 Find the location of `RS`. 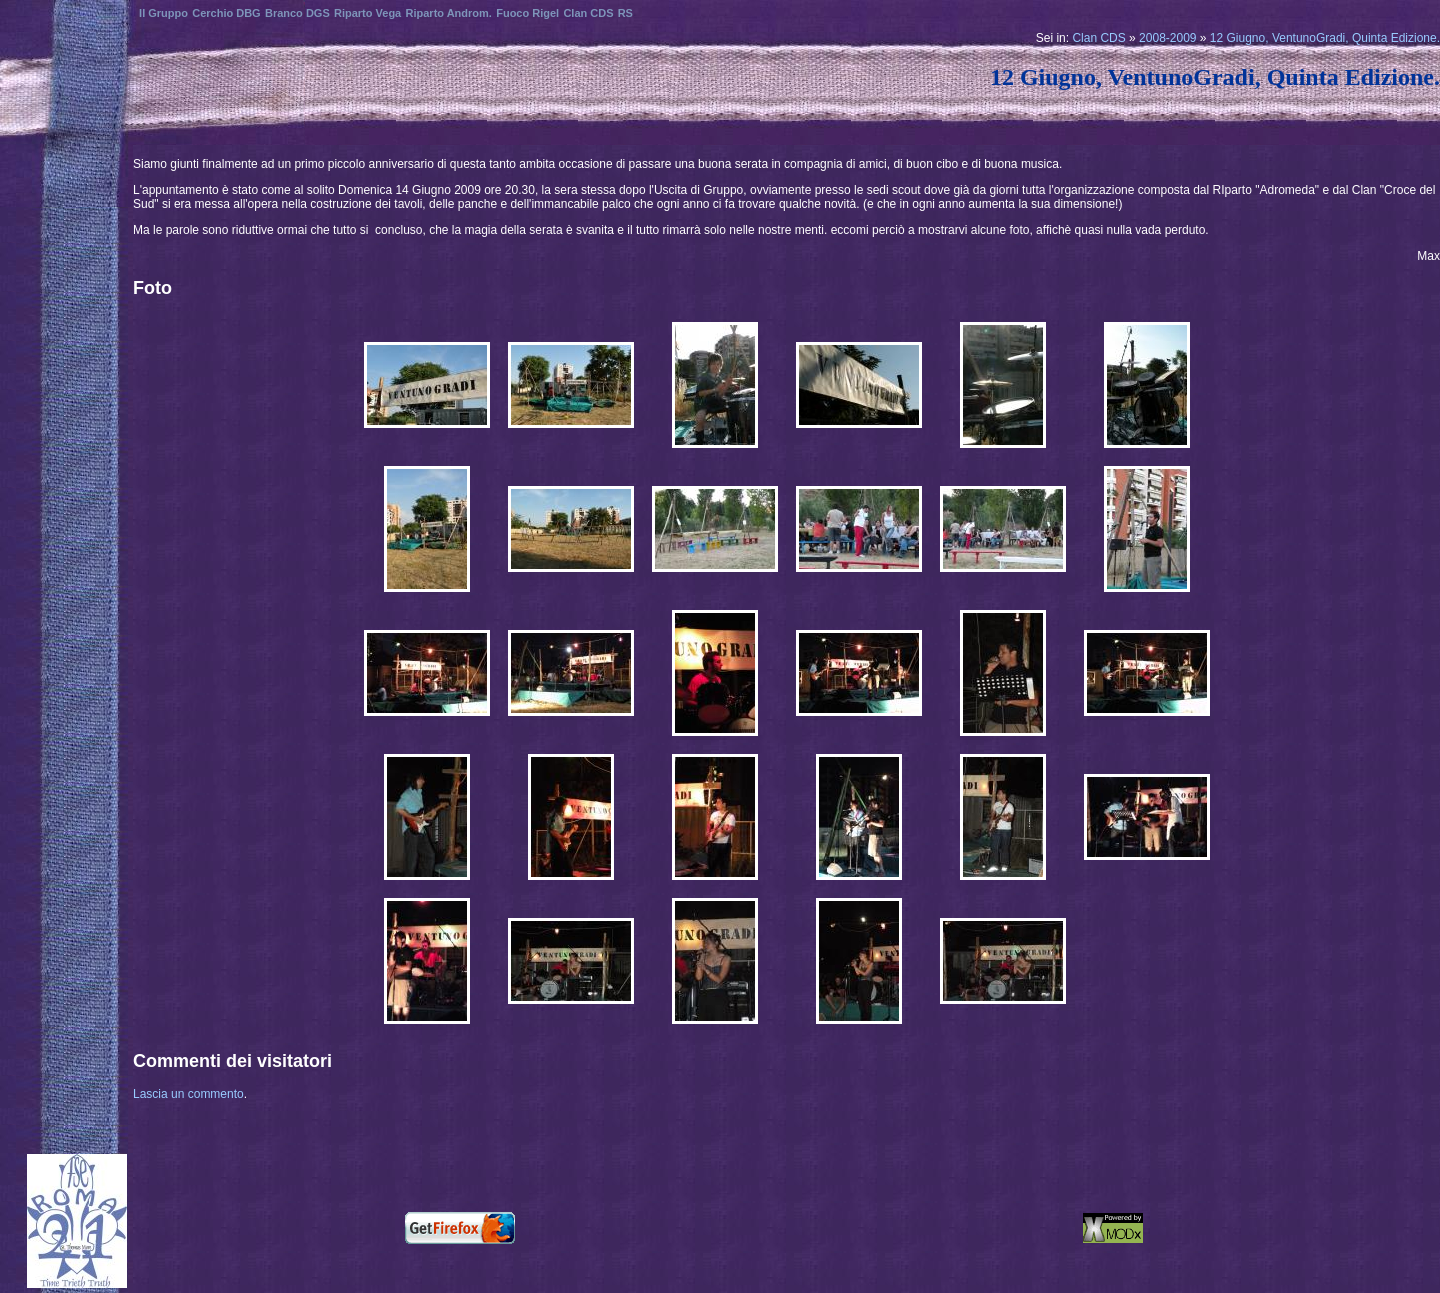

RS is located at coordinates (625, 13).